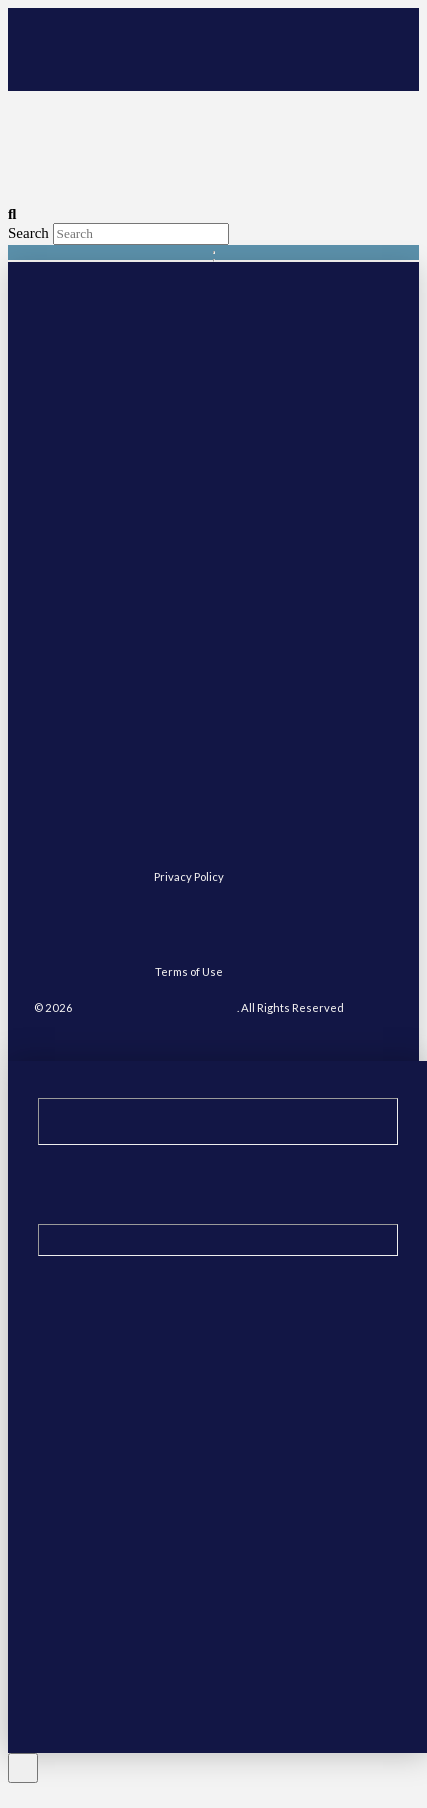 The image size is (427, 1808). What do you see at coordinates (338, 62) in the screenshot?
I see `[button]` at bounding box center [338, 62].